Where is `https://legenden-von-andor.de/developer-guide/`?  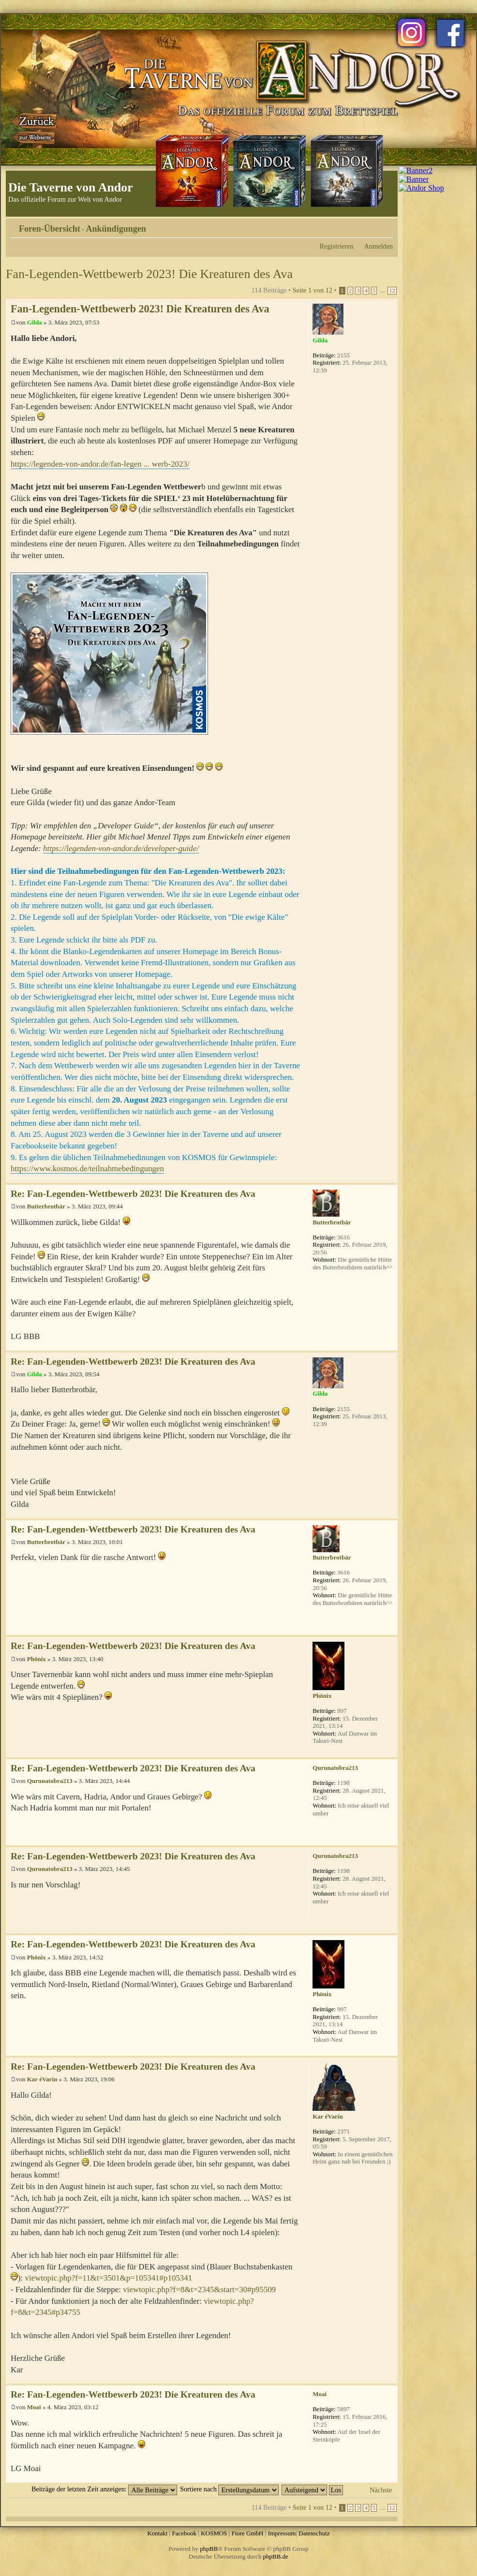
https://legenden-von-andor.de/developer-guide/ is located at coordinates (121, 848).